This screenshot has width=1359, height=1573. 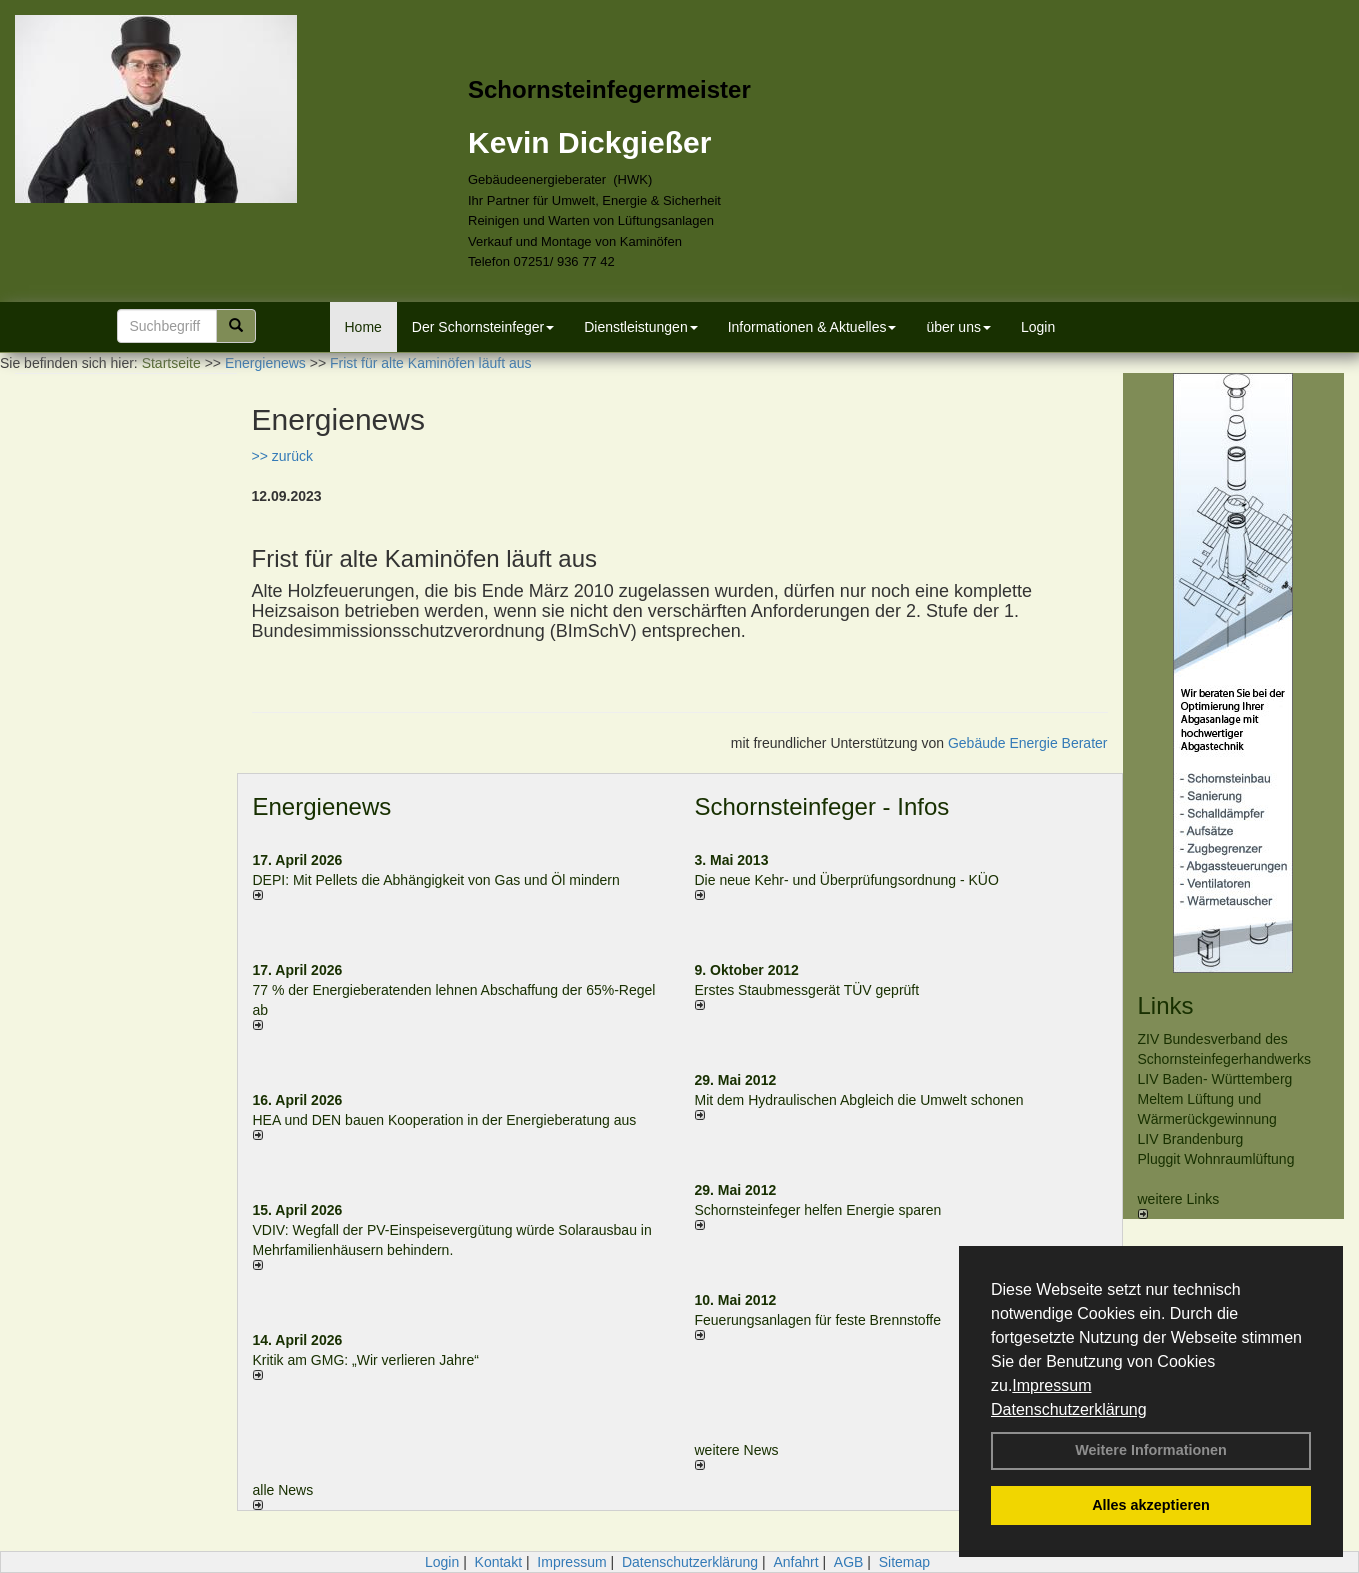 What do you see at coordinates (446, 880) in the screenshot?
I see `DEPI: Mit Pellets die Abhängigkeit von Gas und Öl mindern` at bounding box center [446, 880].